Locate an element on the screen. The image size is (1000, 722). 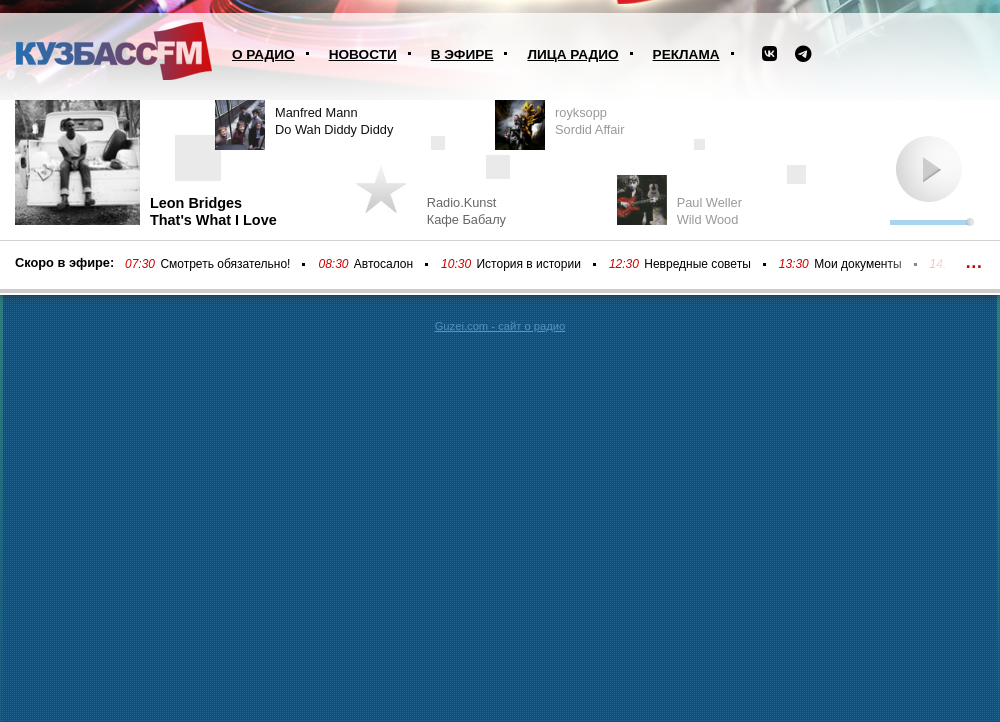
Реклама is located at coordinates (686, 54).